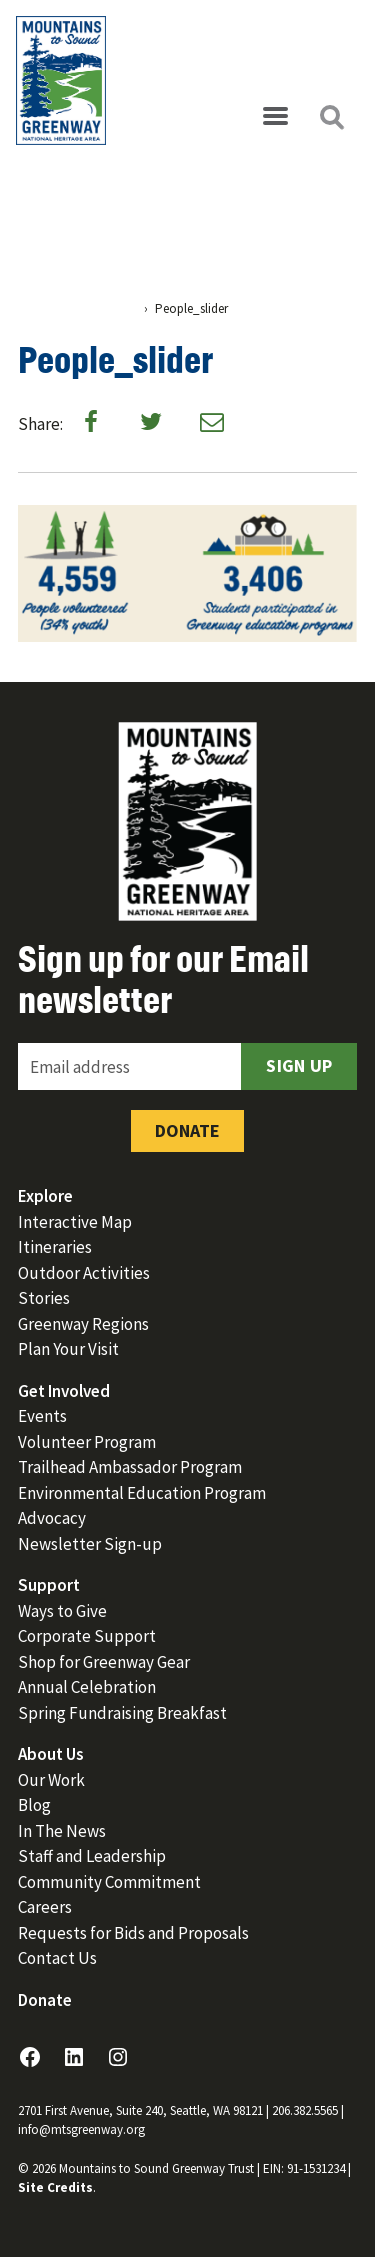  I want to click on Staff and Leadership, so click(92, 1856).